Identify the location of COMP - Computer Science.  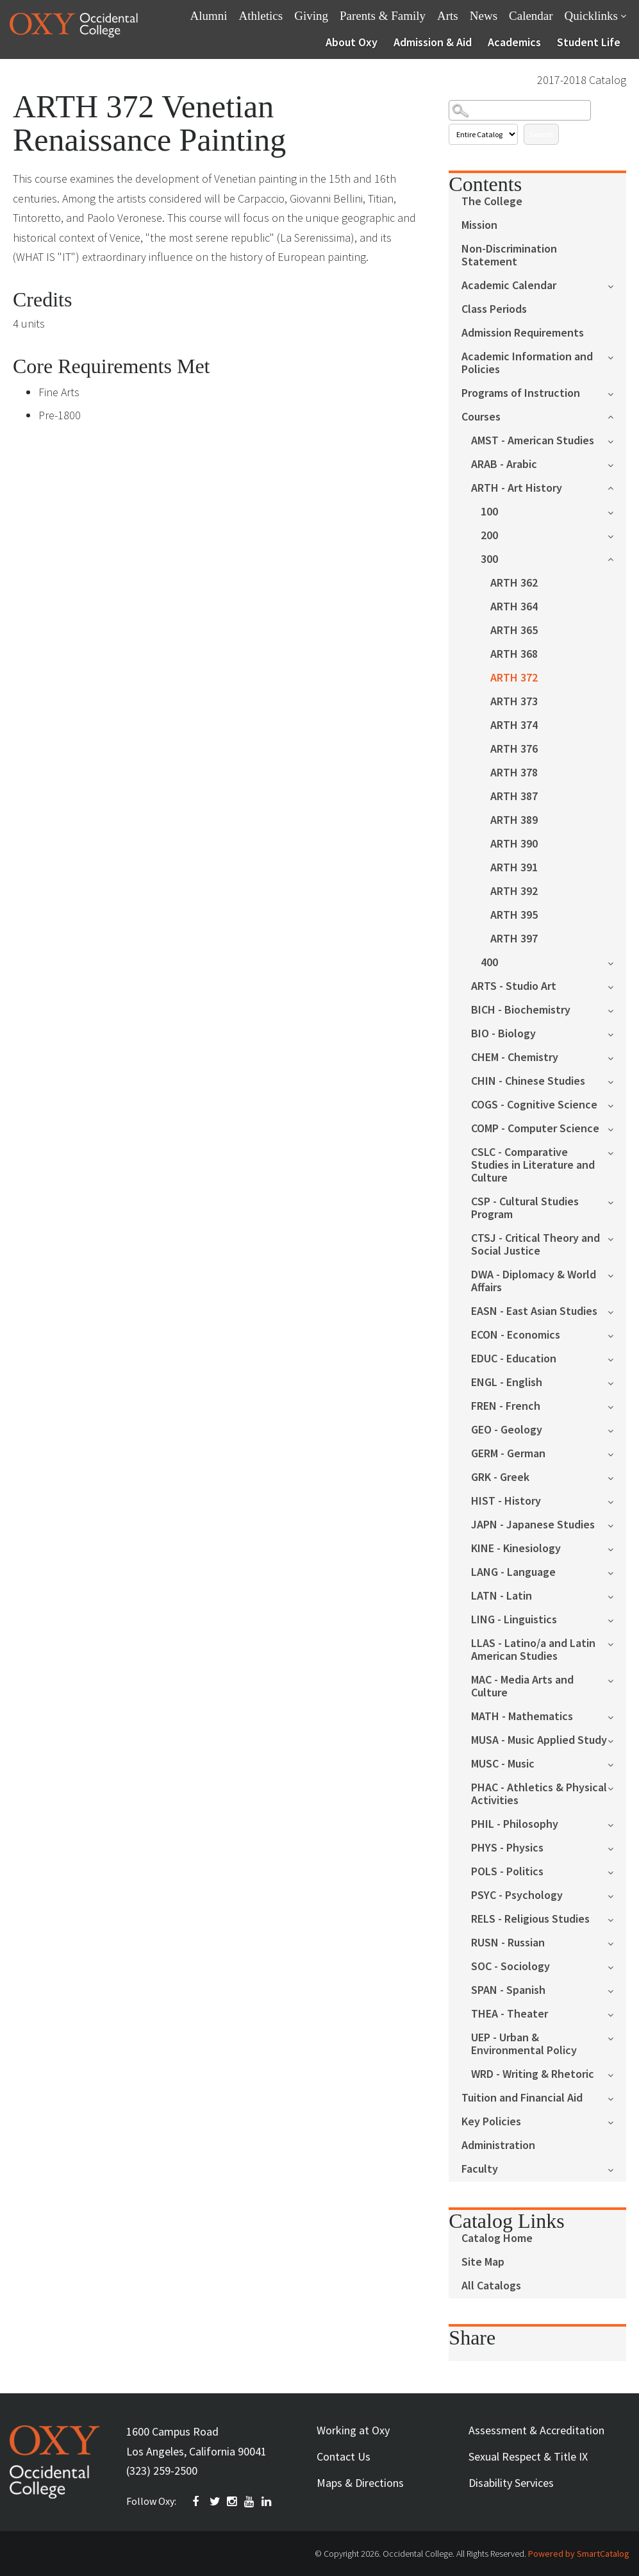
(535, 1128).